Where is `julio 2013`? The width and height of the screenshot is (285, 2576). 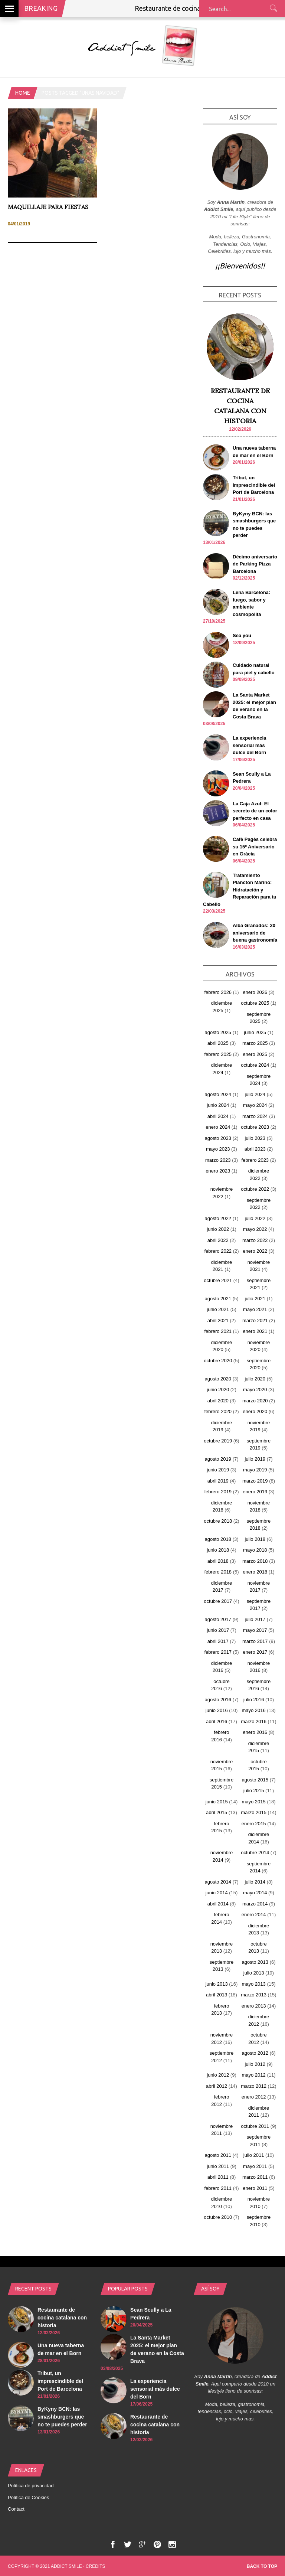 julio 2013 is located at coordinates (253, 1973).